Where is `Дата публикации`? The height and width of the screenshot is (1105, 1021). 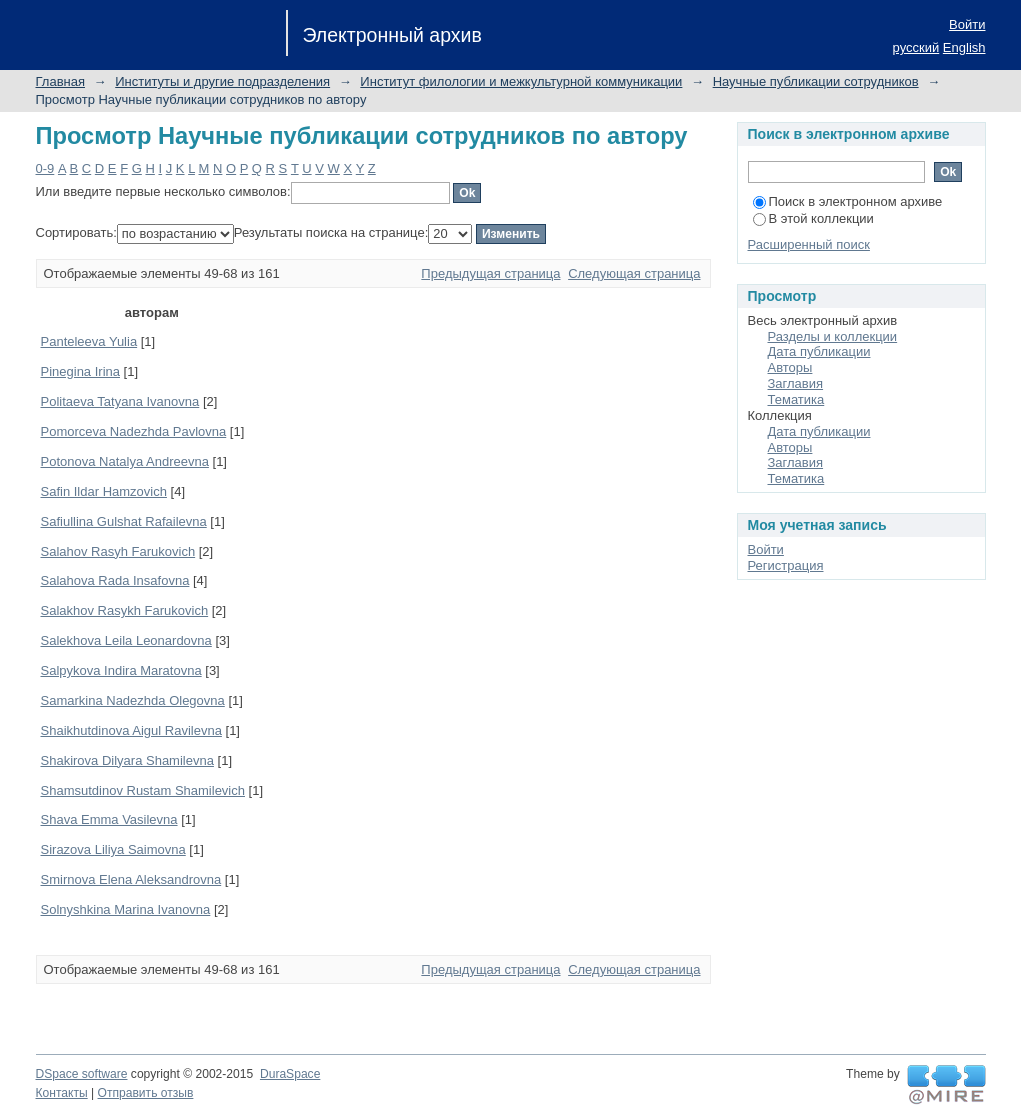
Дата публикации is located at coordinates (819, 351).